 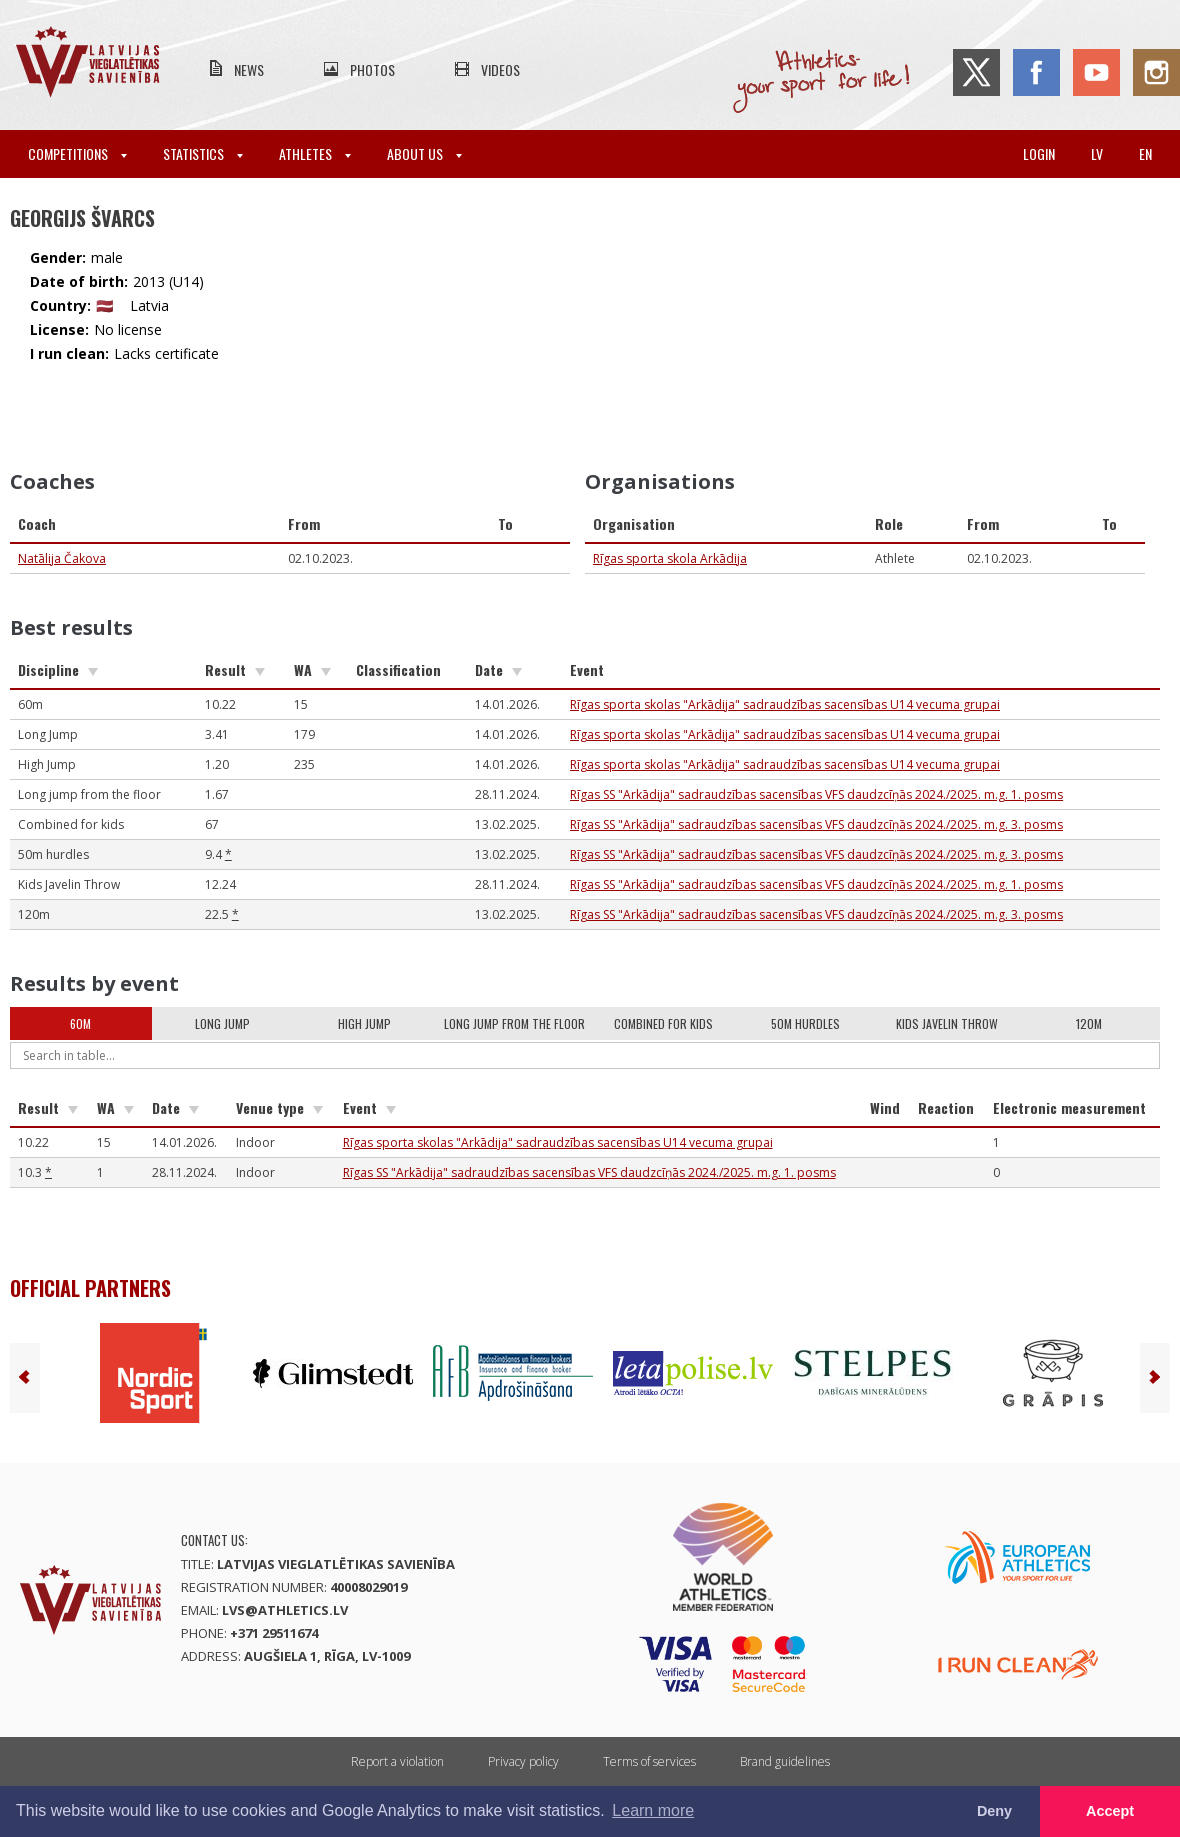 I want to click on 60m, so click(x=80, y=1023).